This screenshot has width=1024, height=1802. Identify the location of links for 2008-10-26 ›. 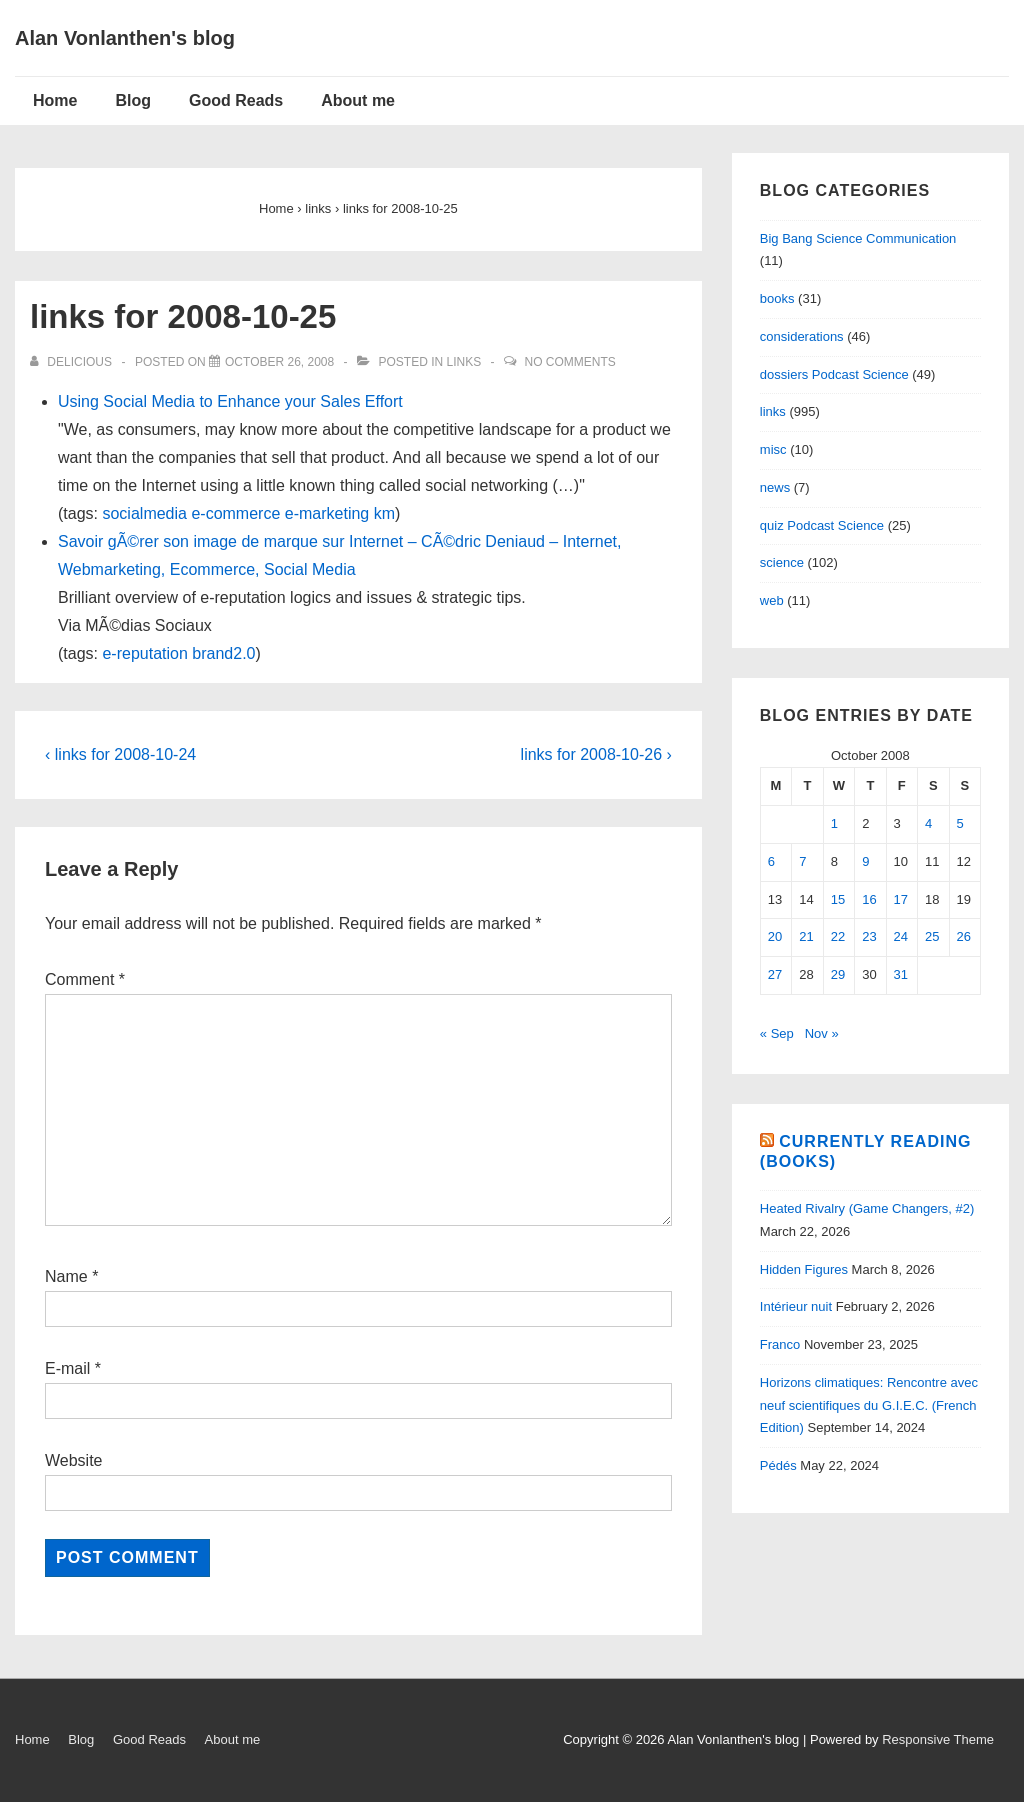
(596, 754).